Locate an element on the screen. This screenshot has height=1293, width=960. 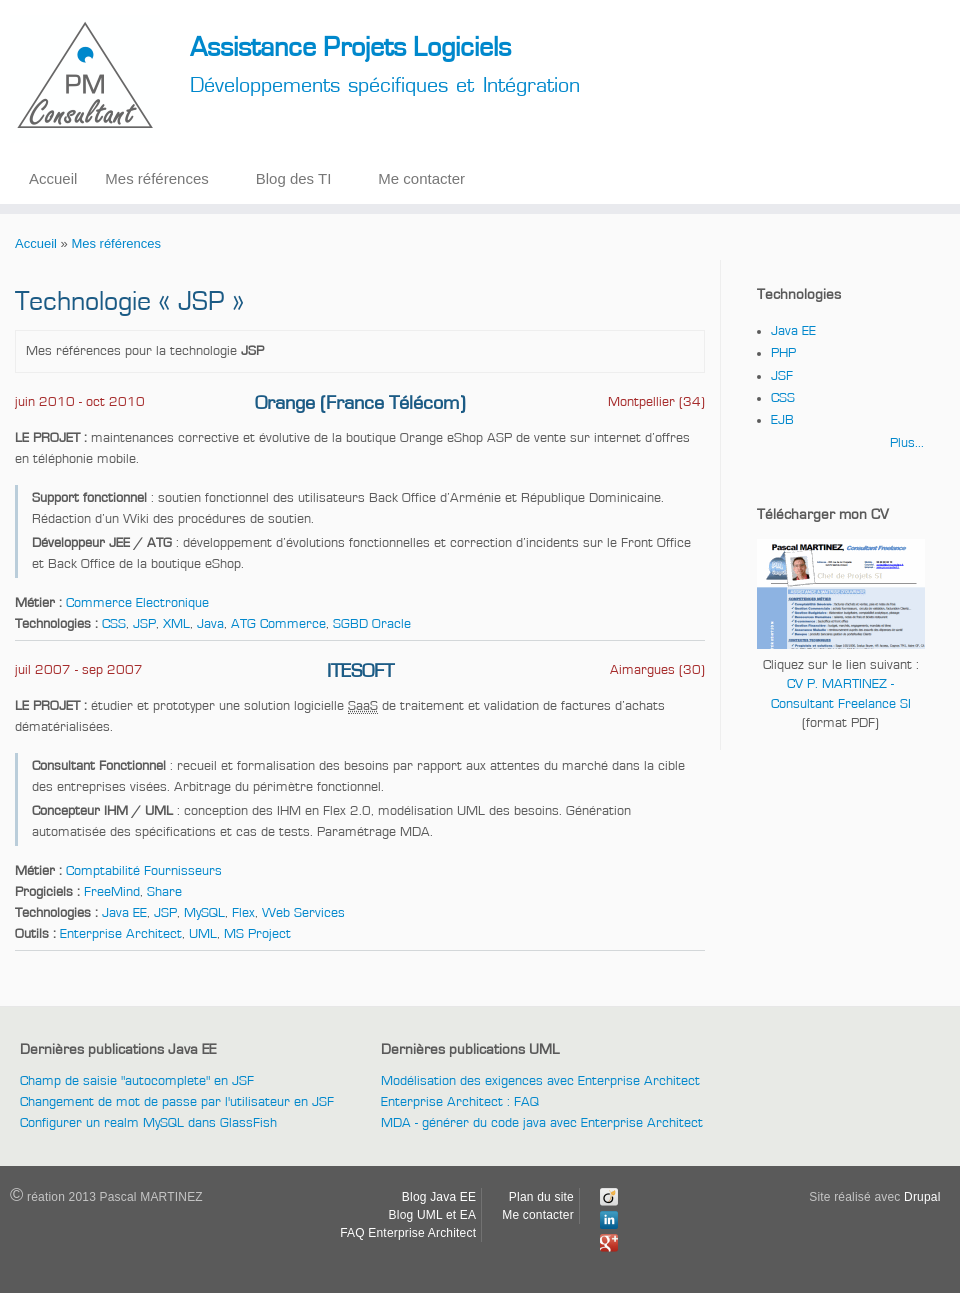
EJB is located at coordinates (782, 420).